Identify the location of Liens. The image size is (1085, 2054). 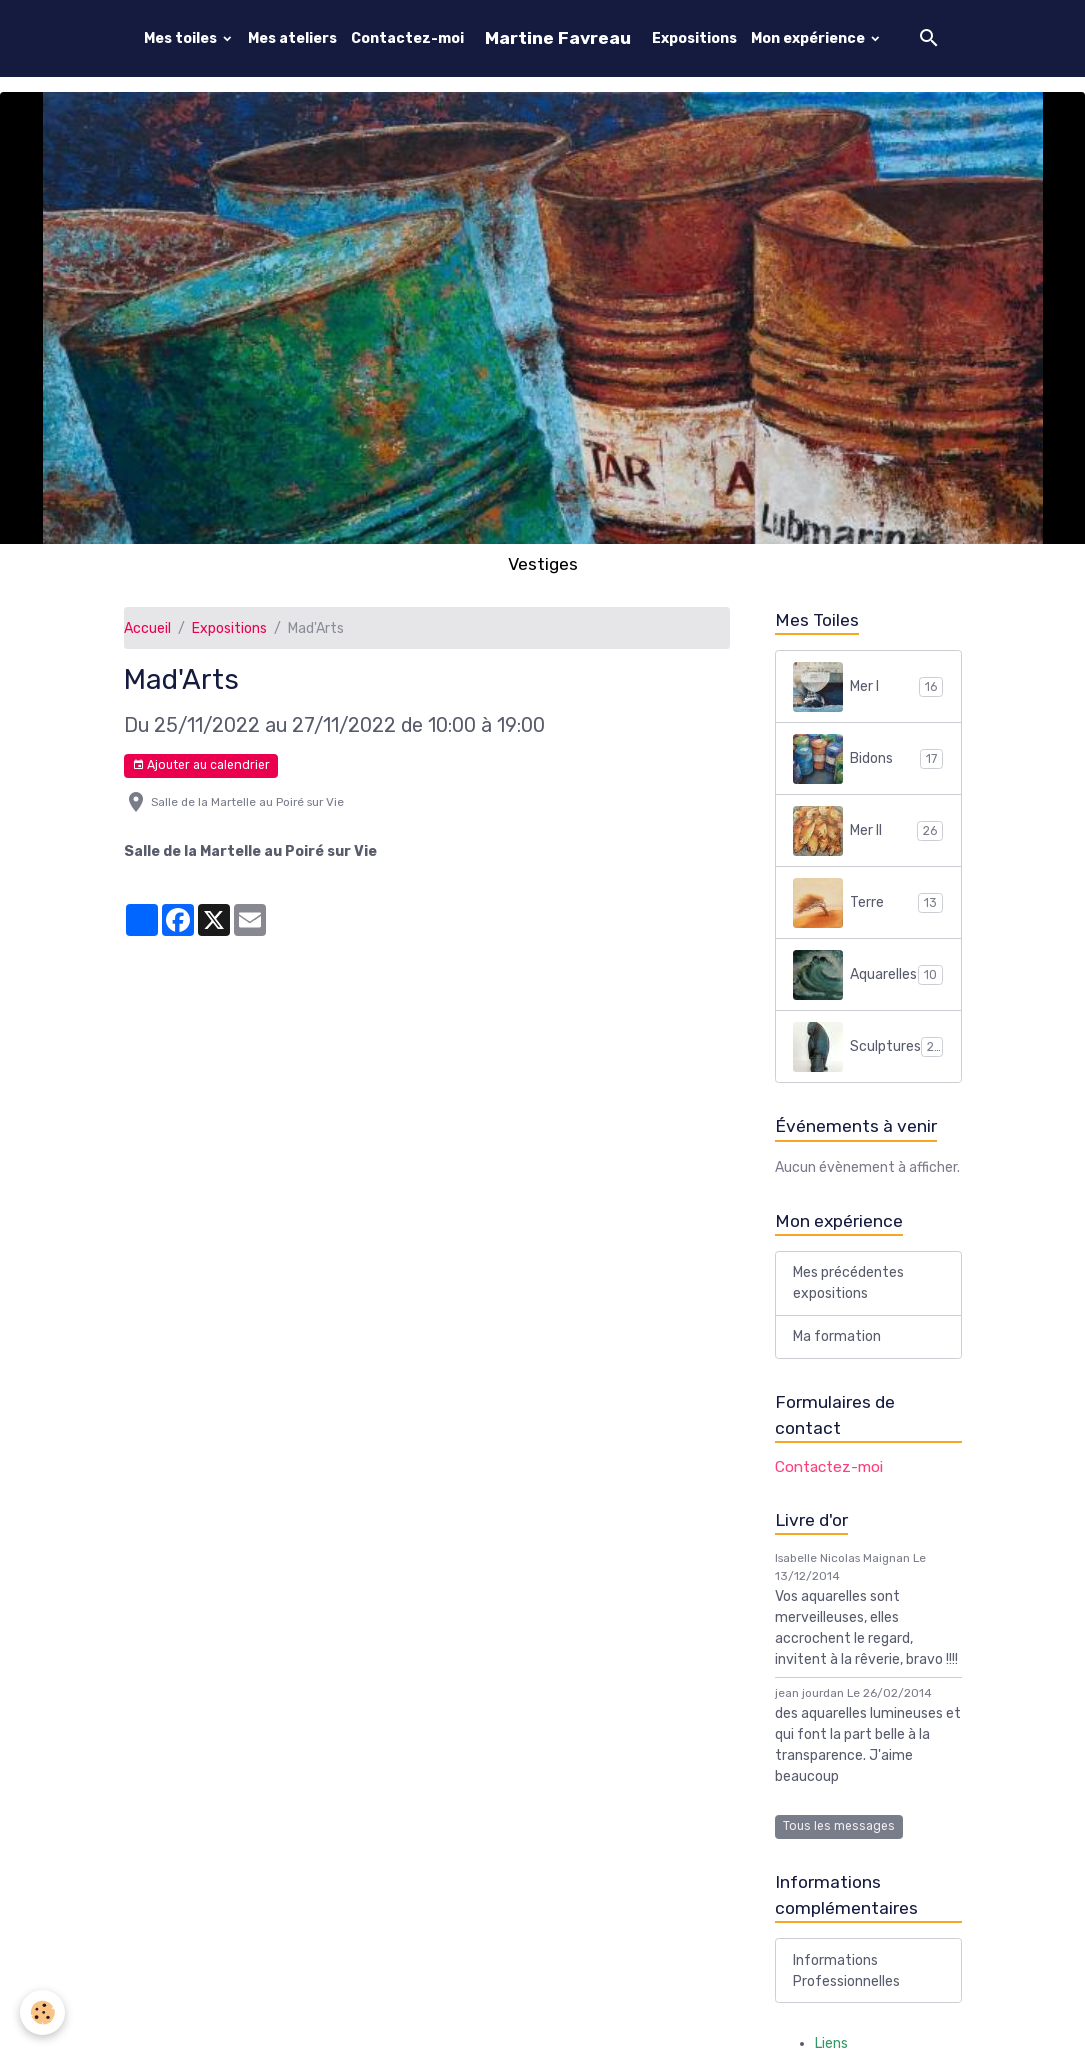
(831, 2043).